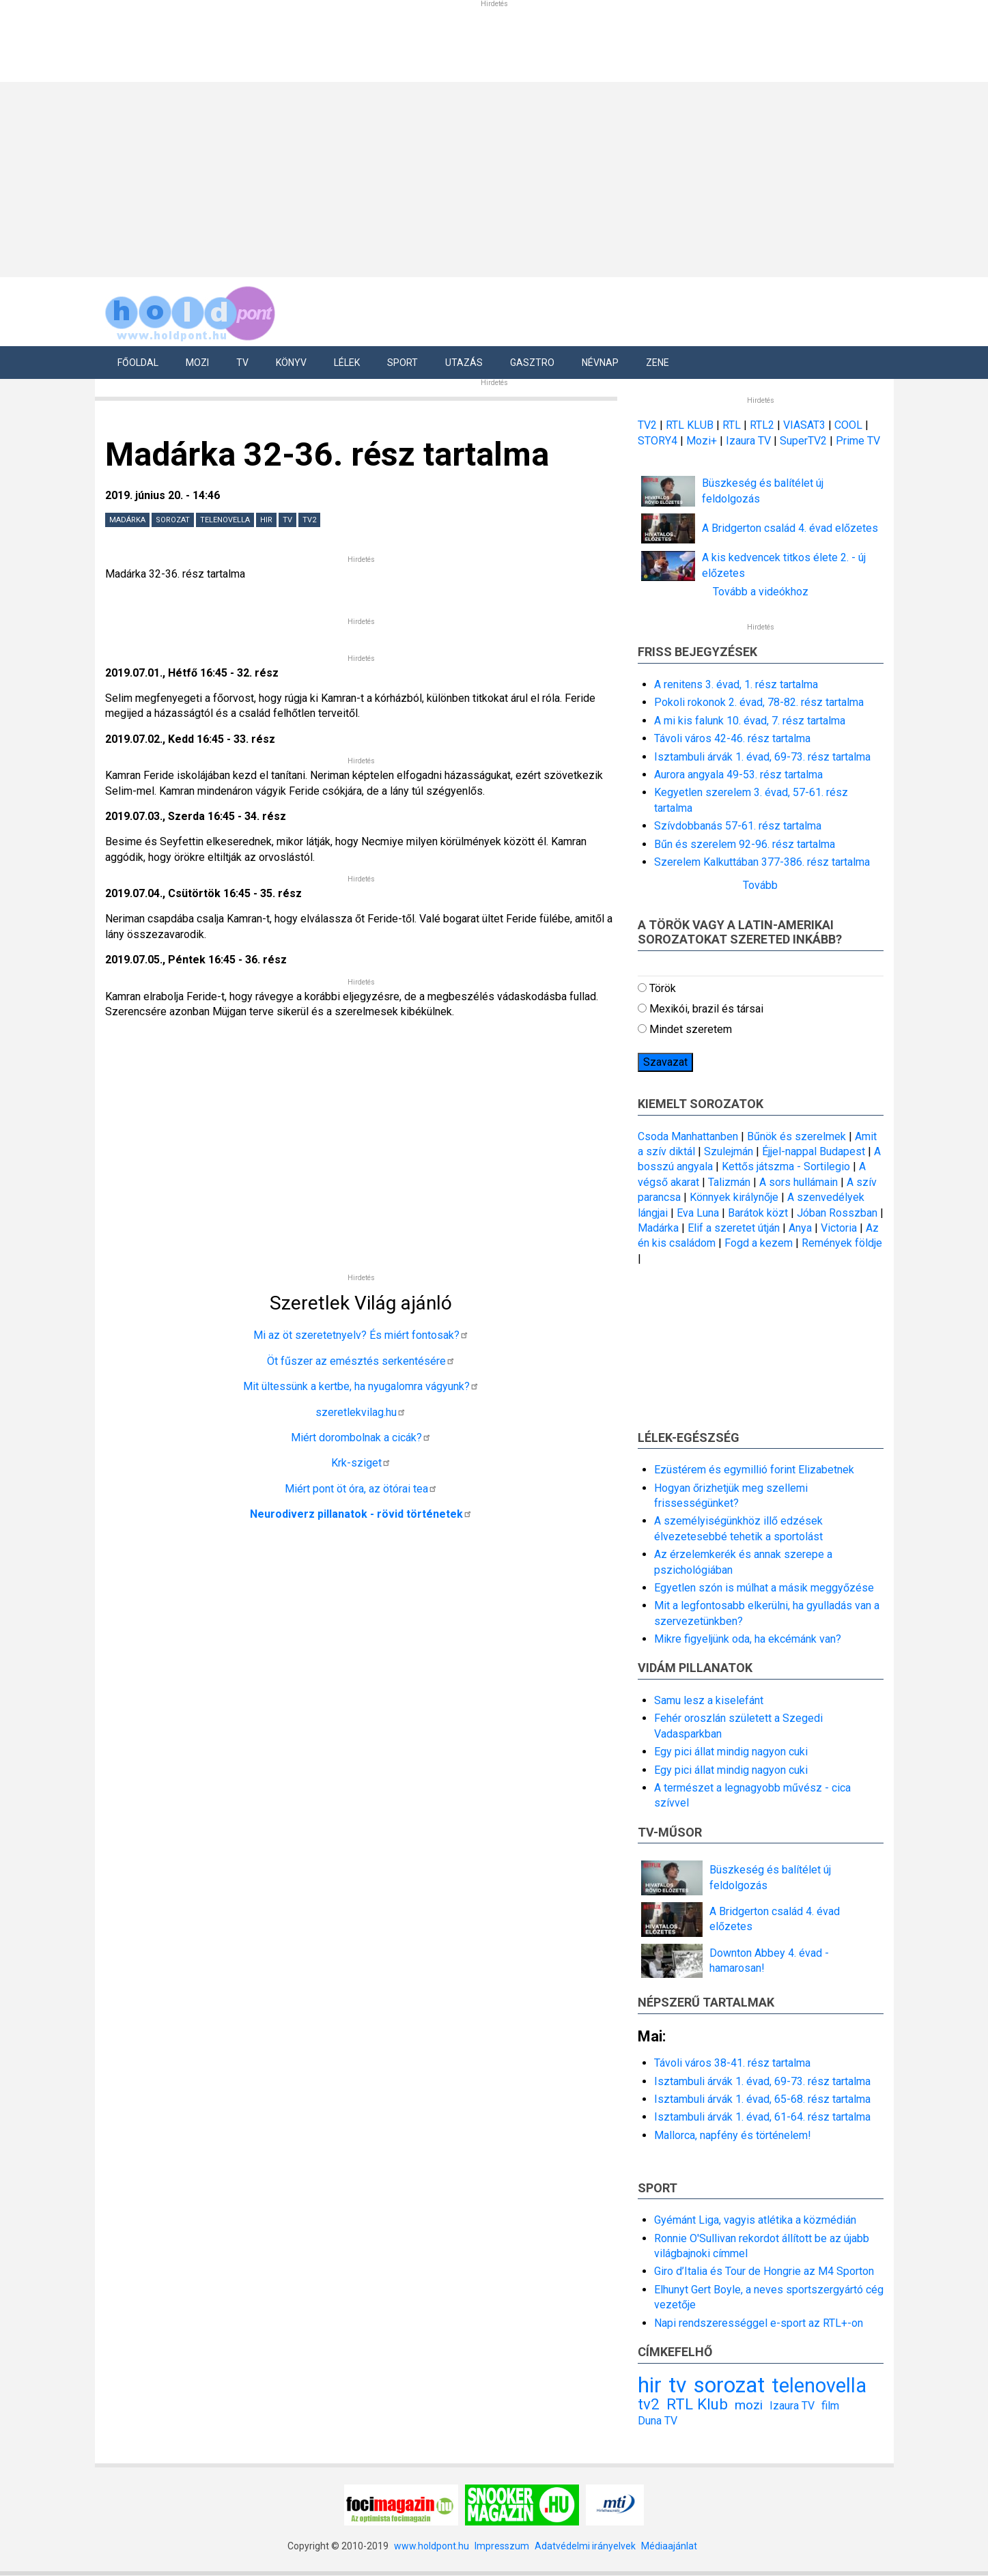 The height and width of the screenshot is (2576, 988). What do you see at coordinates (431, 2545) in the screenshot?
I see `www.holdpont.hu` at bounding box center [431, 2545].